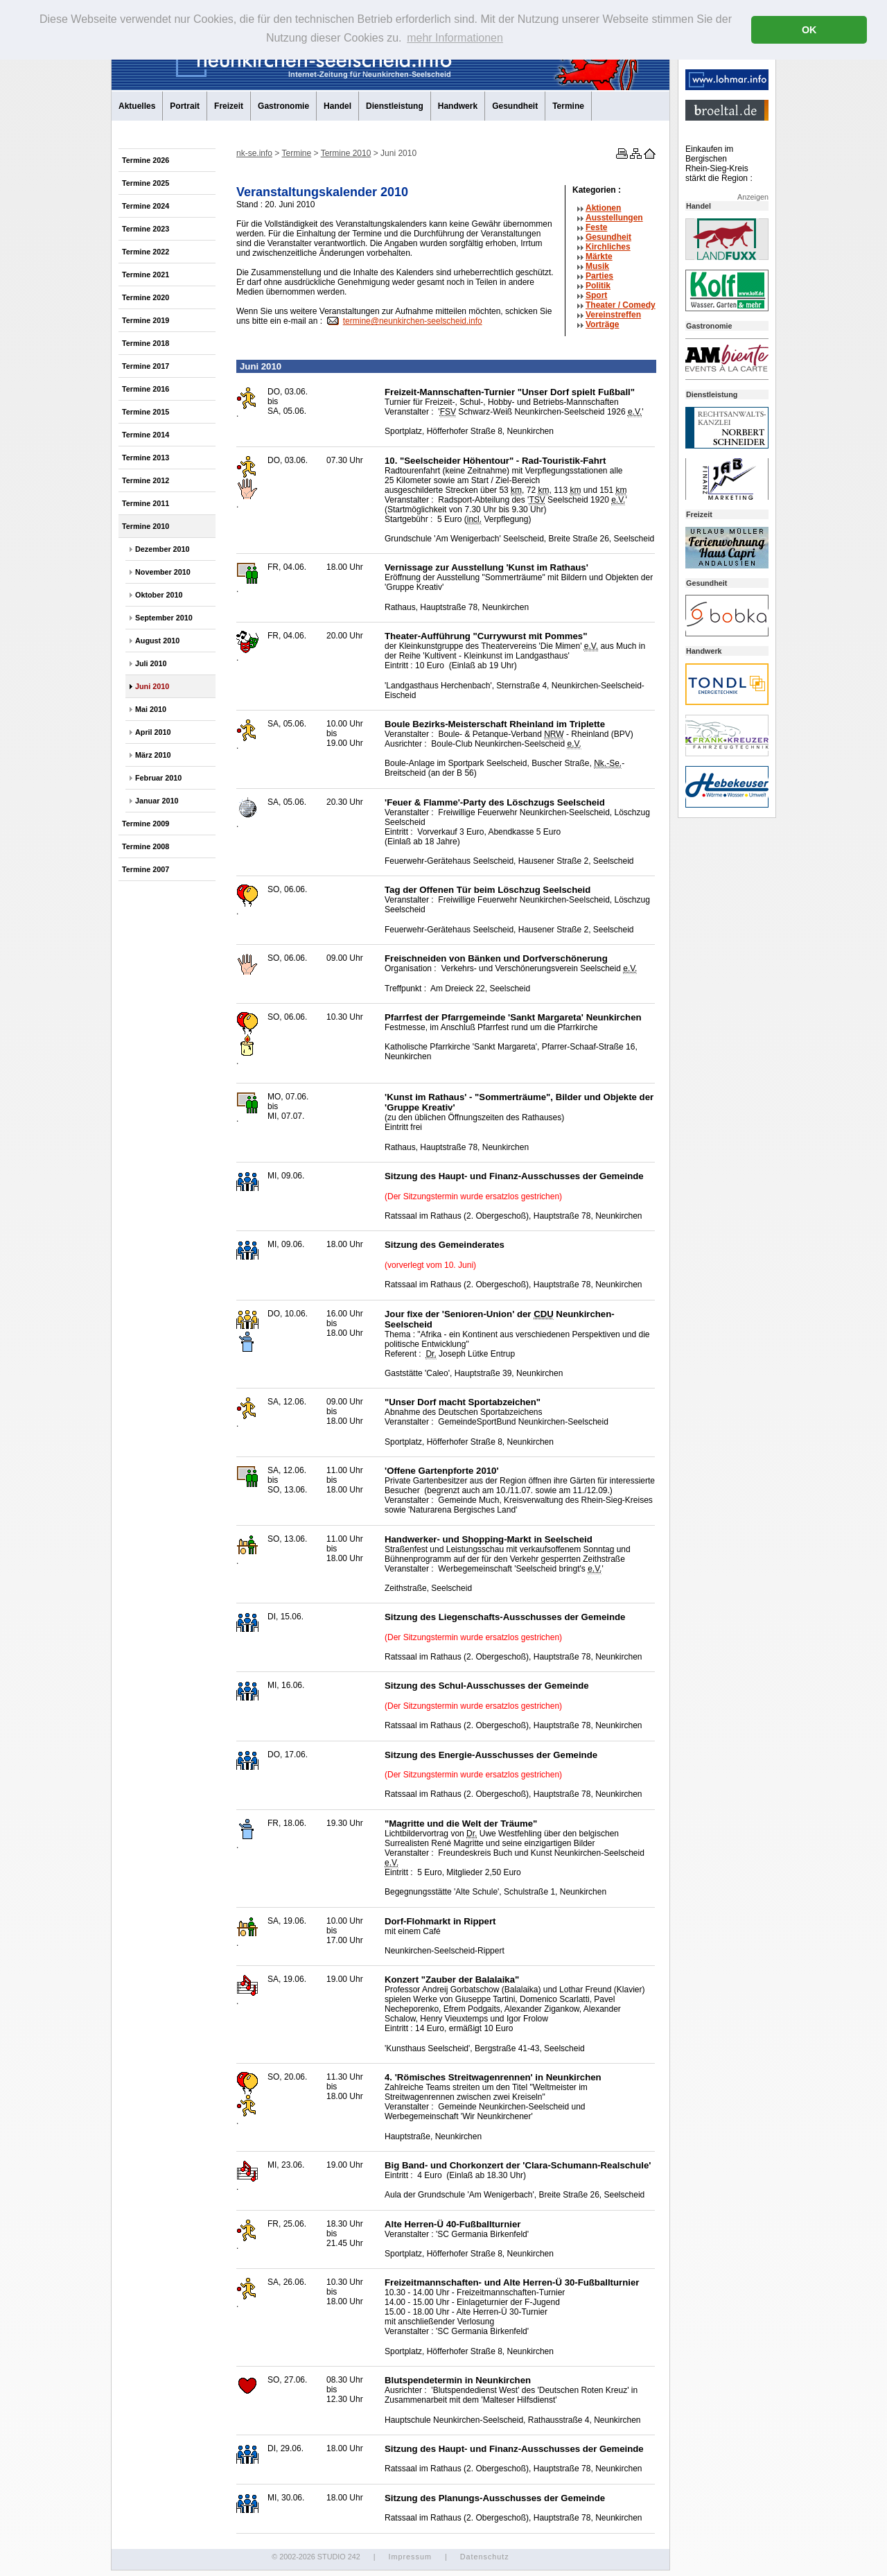  Describe the element at coordinates (158, 595) in the screenshot. I see `Oktober 2010` at that location.